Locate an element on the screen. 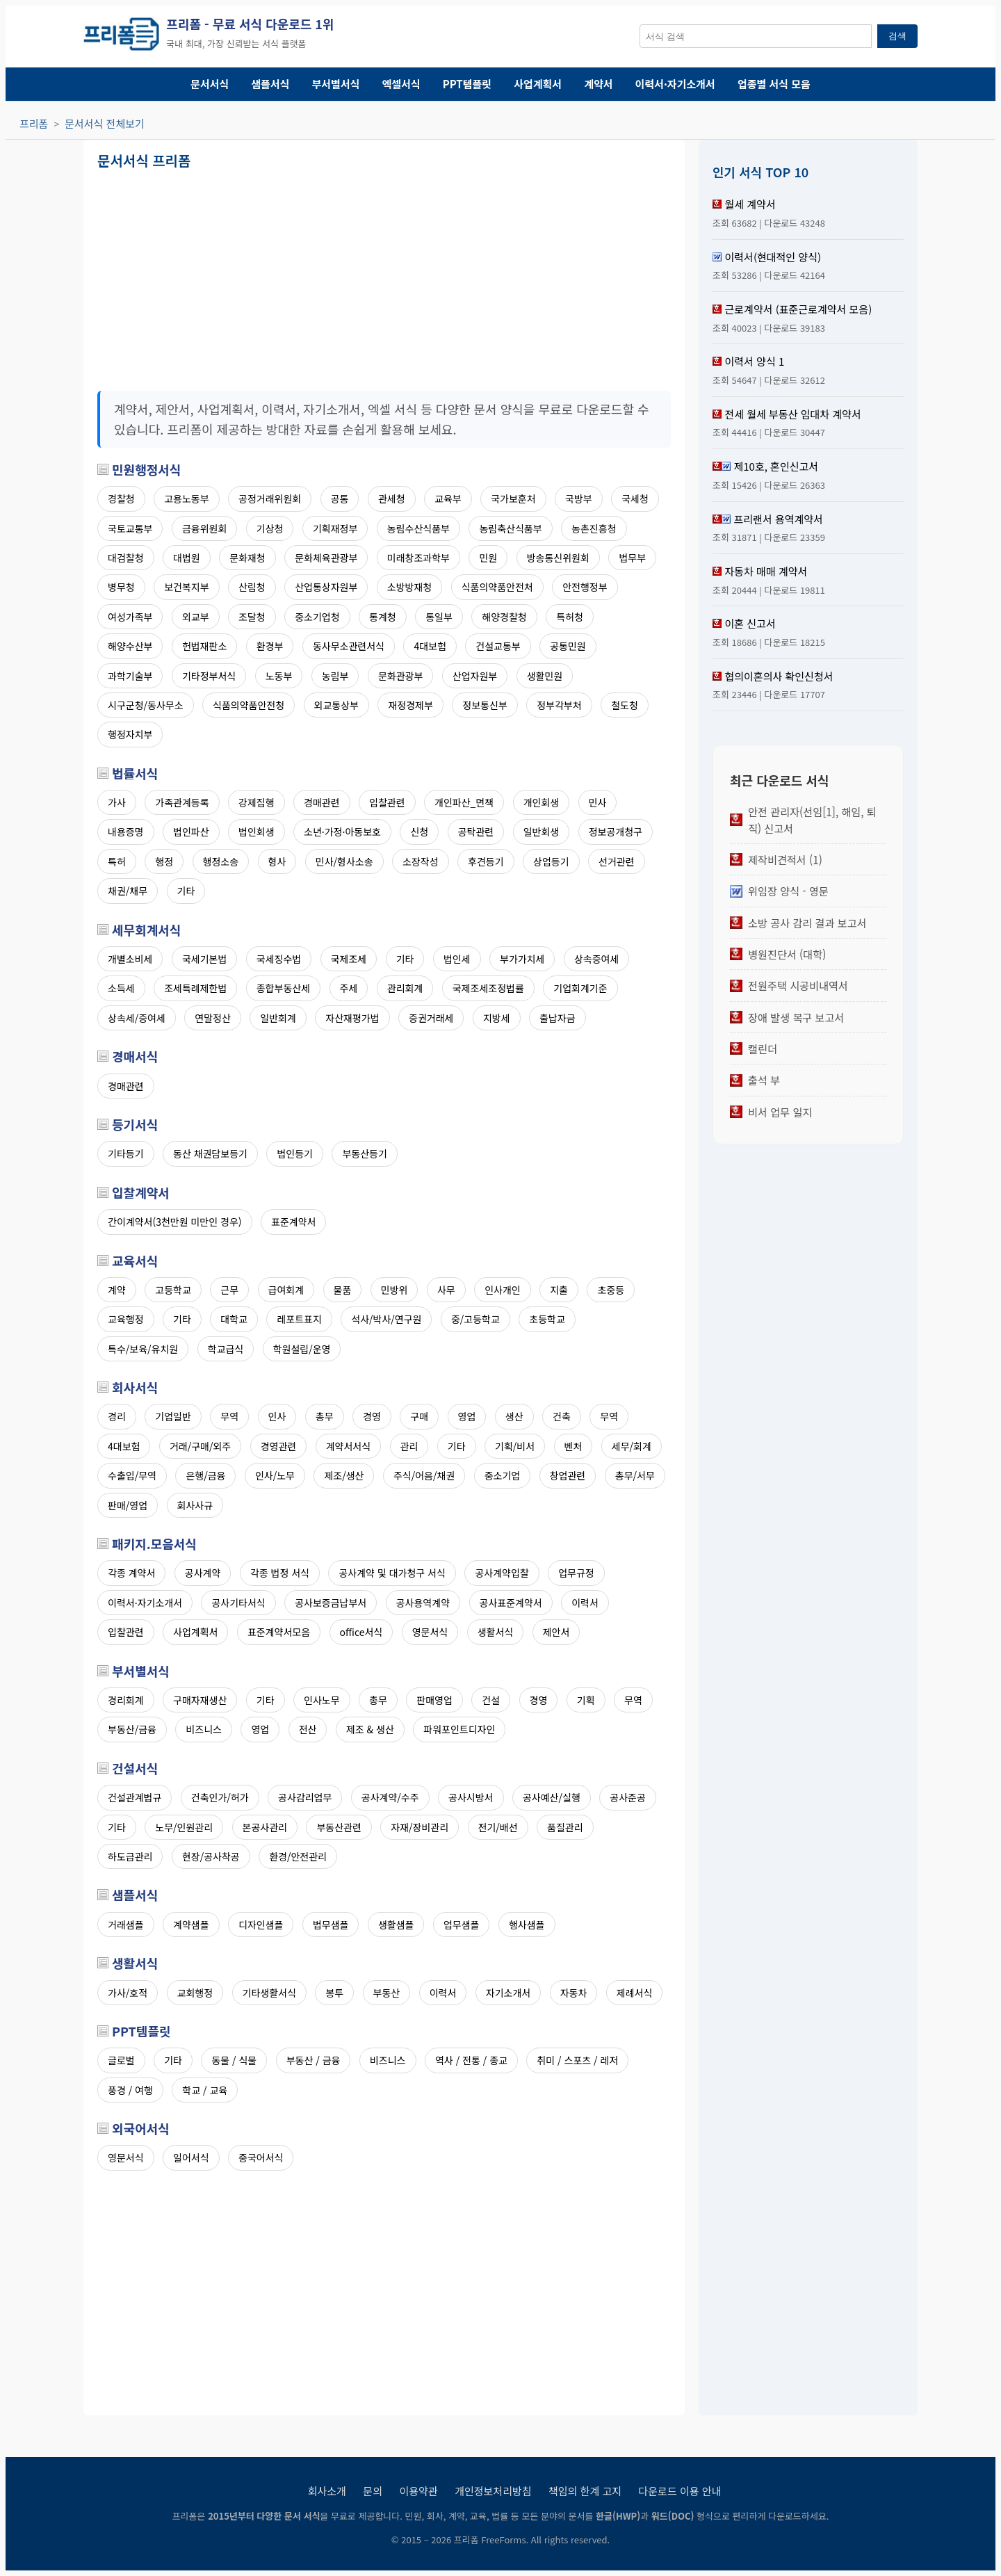 The image size is (1001, 2576). 민사/형사소송 is located at coordinates (344, 861).